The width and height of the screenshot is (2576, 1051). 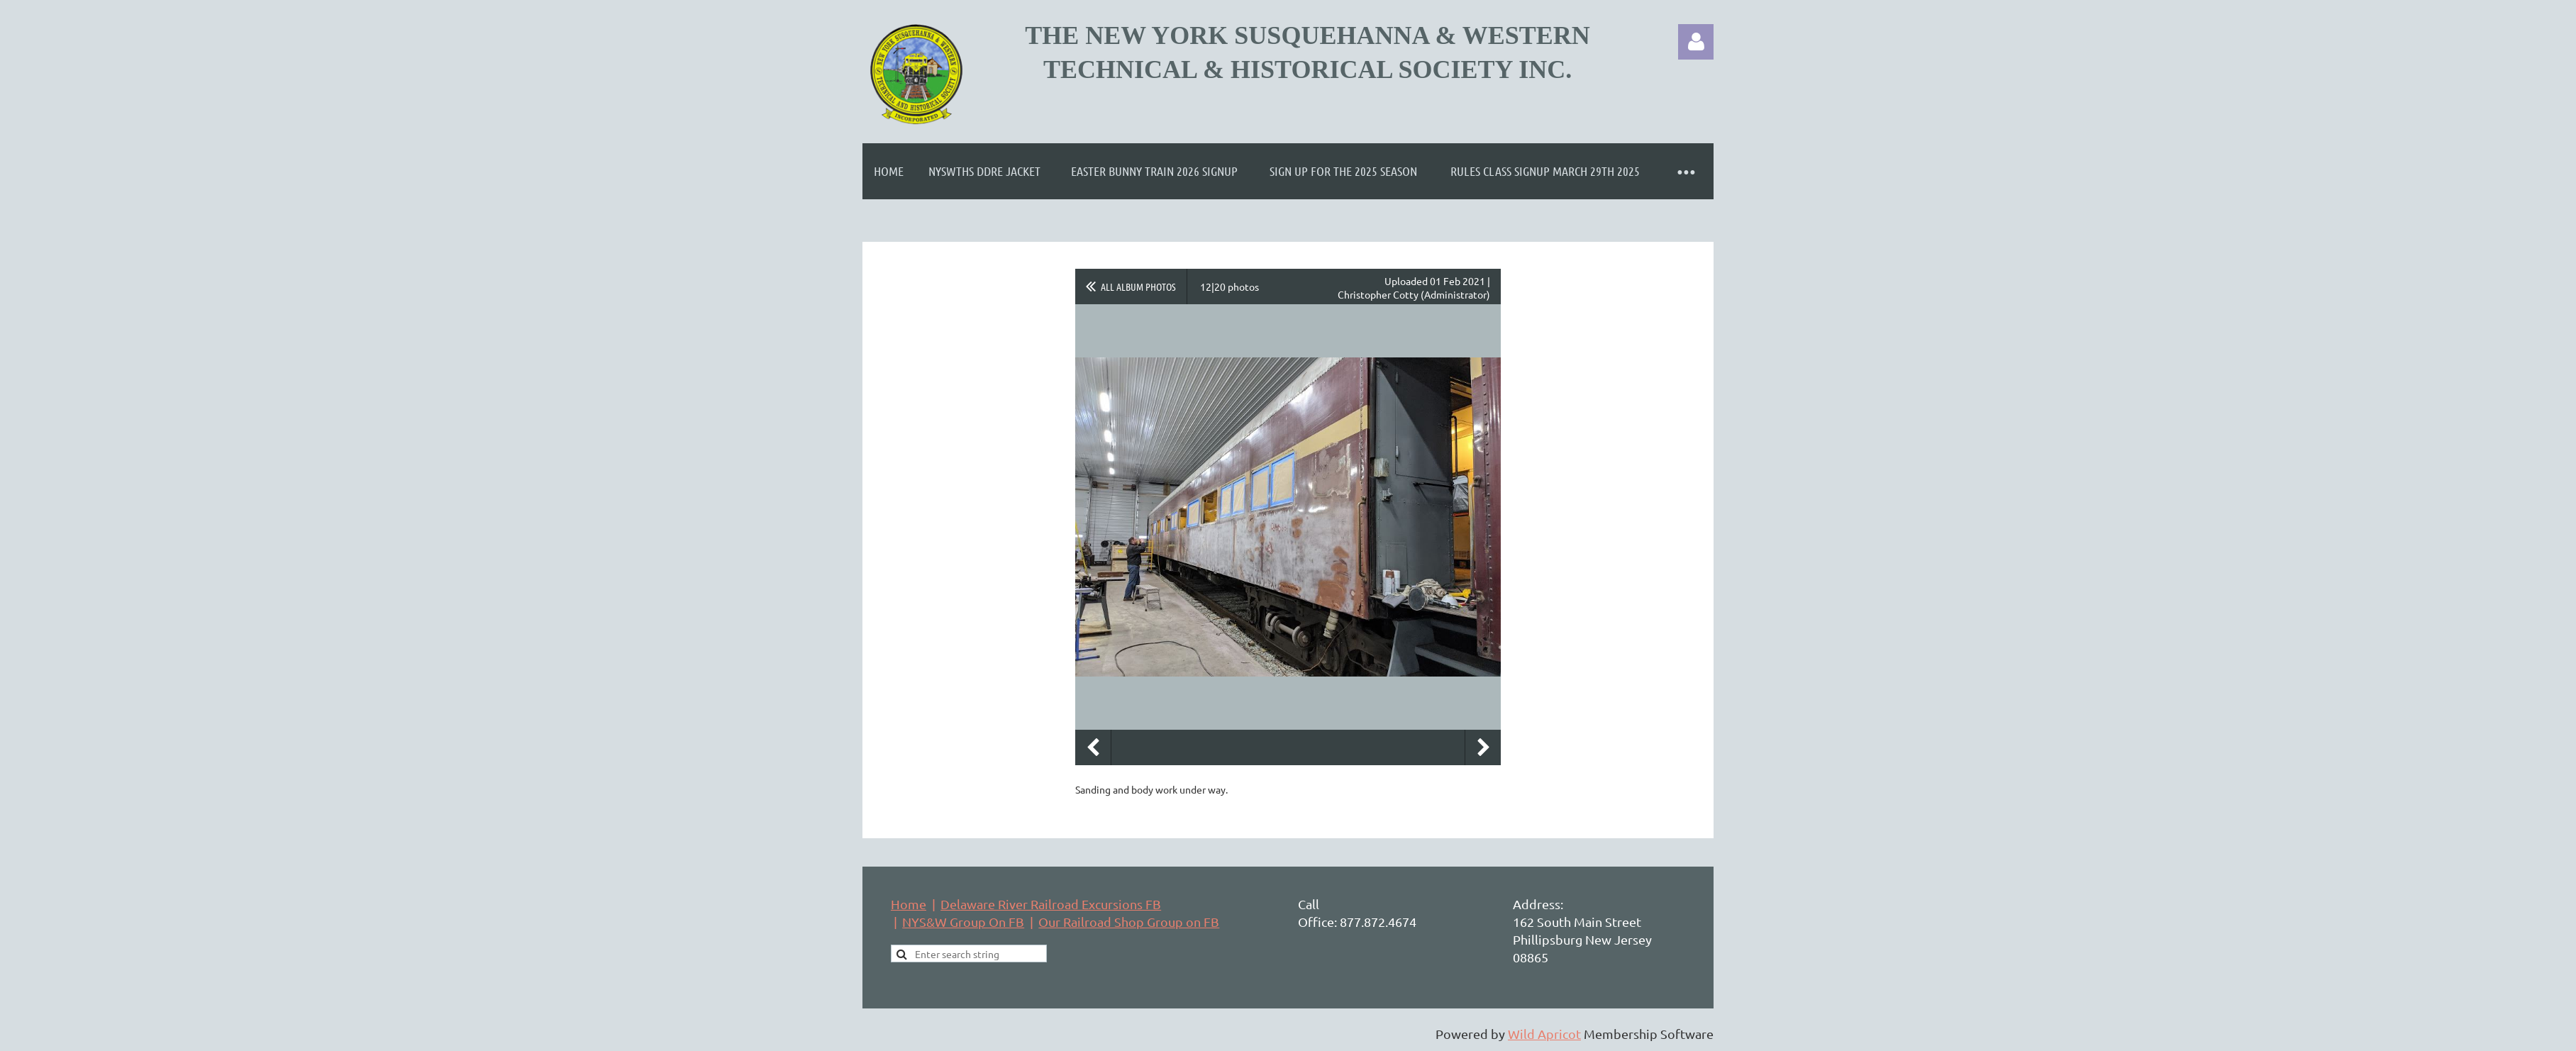 I want to click on Delaware River Railroad Excursions FB, so click(x=1050, y=903).